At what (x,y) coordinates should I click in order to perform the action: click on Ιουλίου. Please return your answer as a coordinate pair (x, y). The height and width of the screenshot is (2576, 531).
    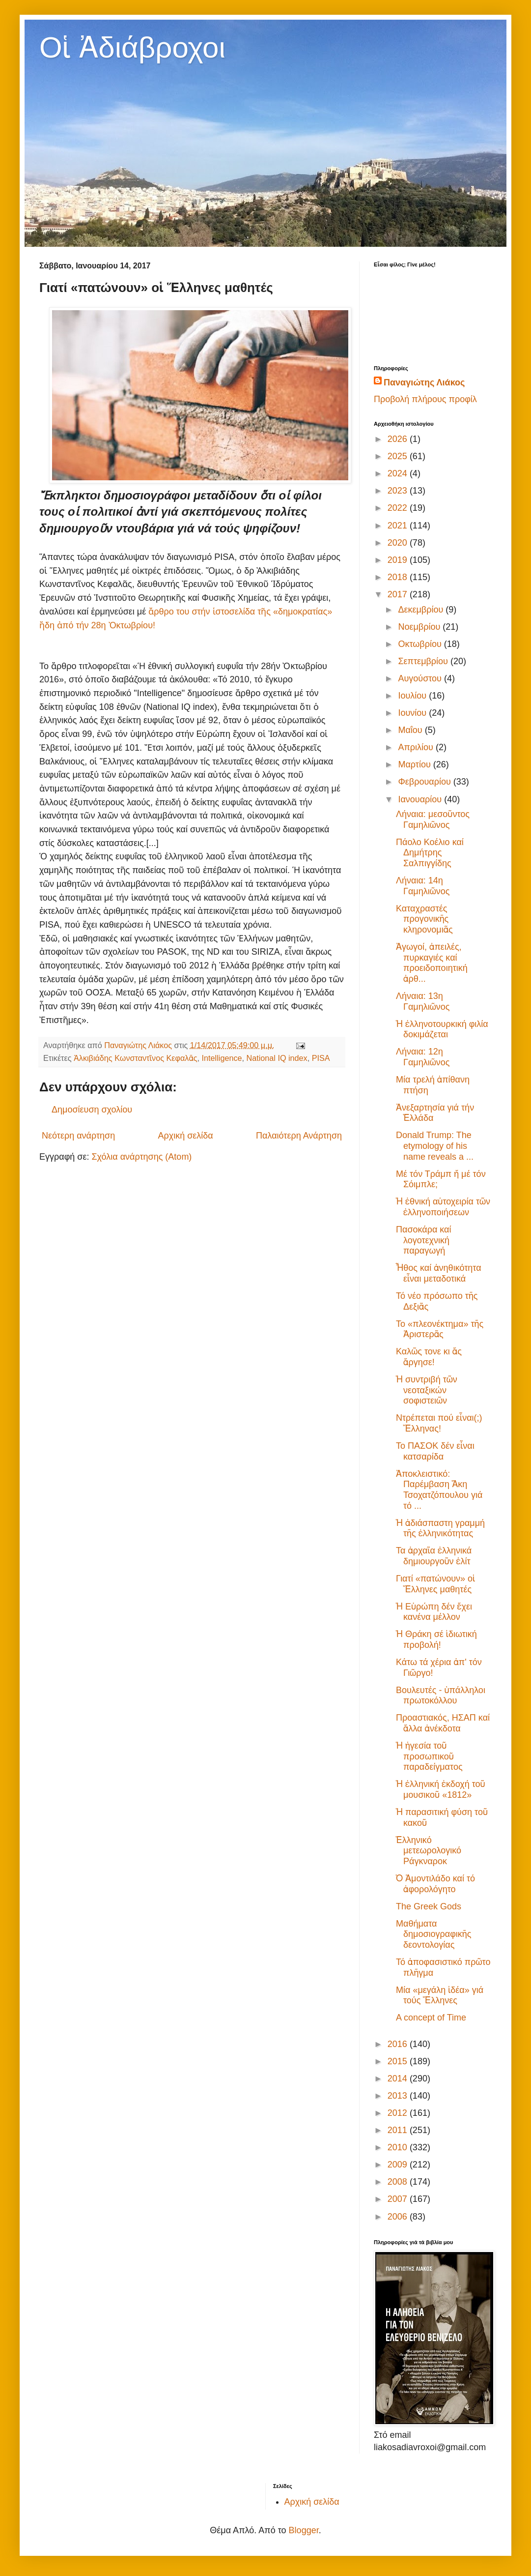
    Looking at the image, I should click on (413, 696).